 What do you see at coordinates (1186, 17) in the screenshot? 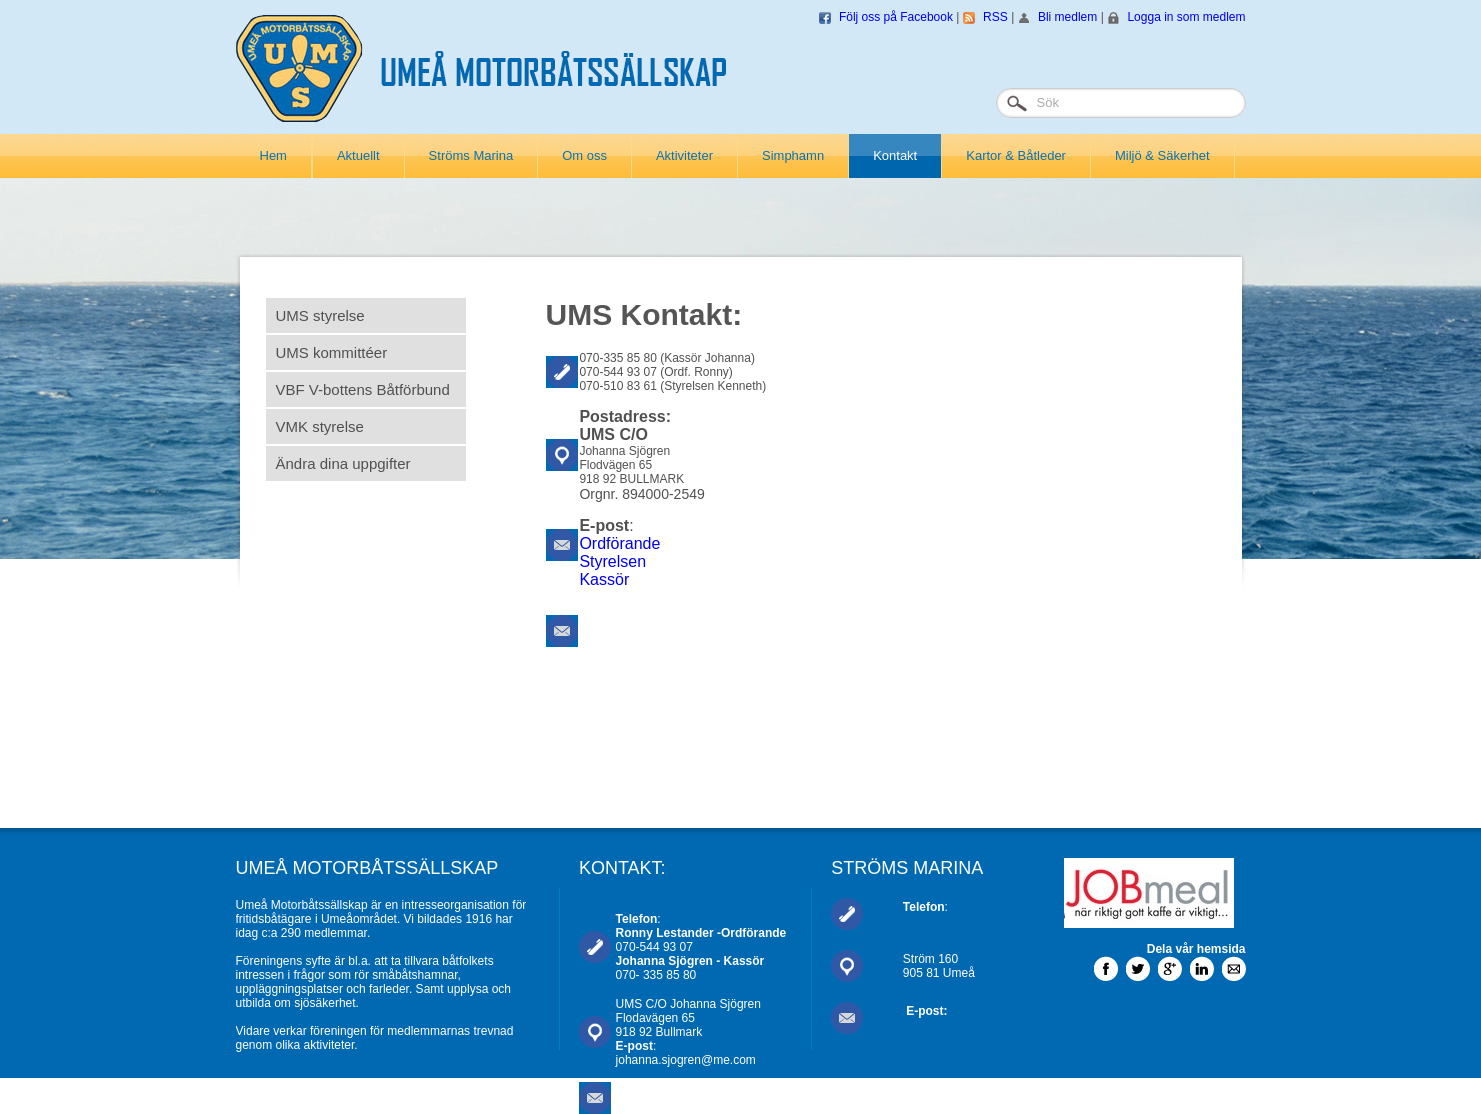
I see `Logga in som medlem` at bounding box center [1186, 17].